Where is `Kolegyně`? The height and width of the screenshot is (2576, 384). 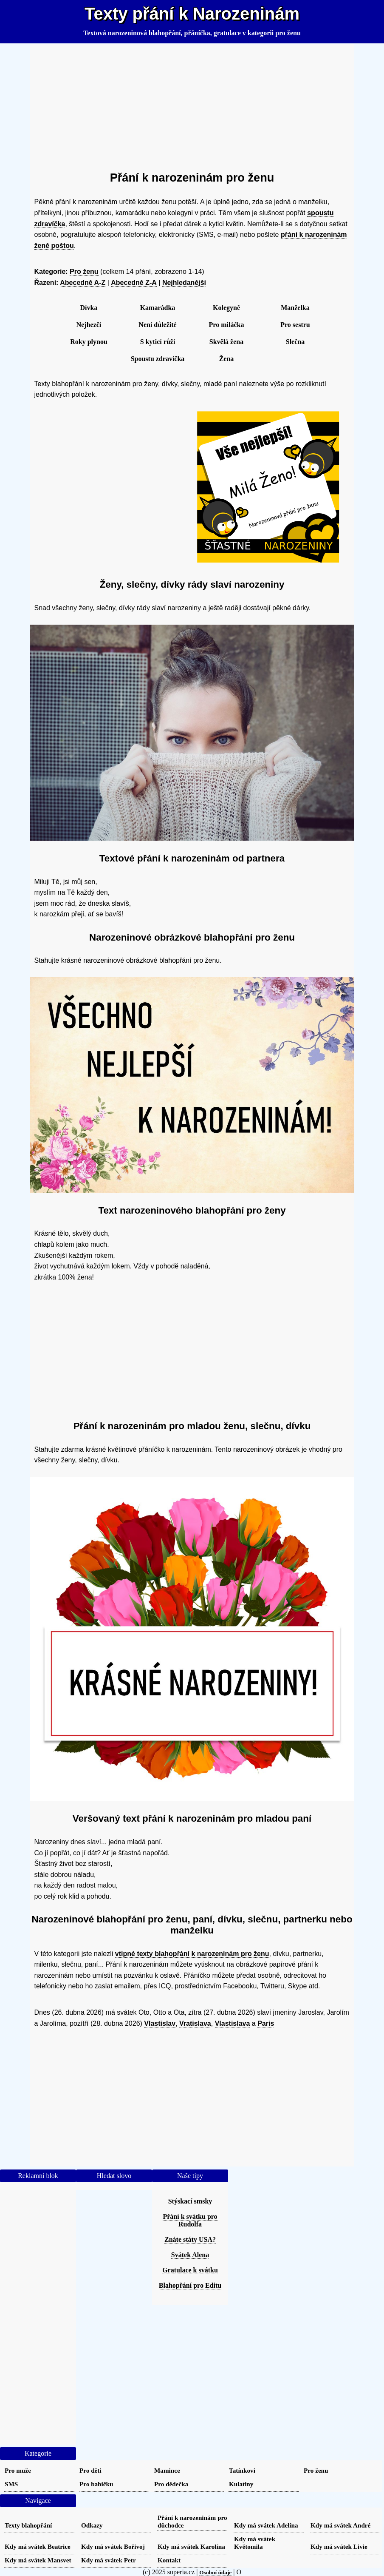 Kolegyně is located at coordinates (226, 307).